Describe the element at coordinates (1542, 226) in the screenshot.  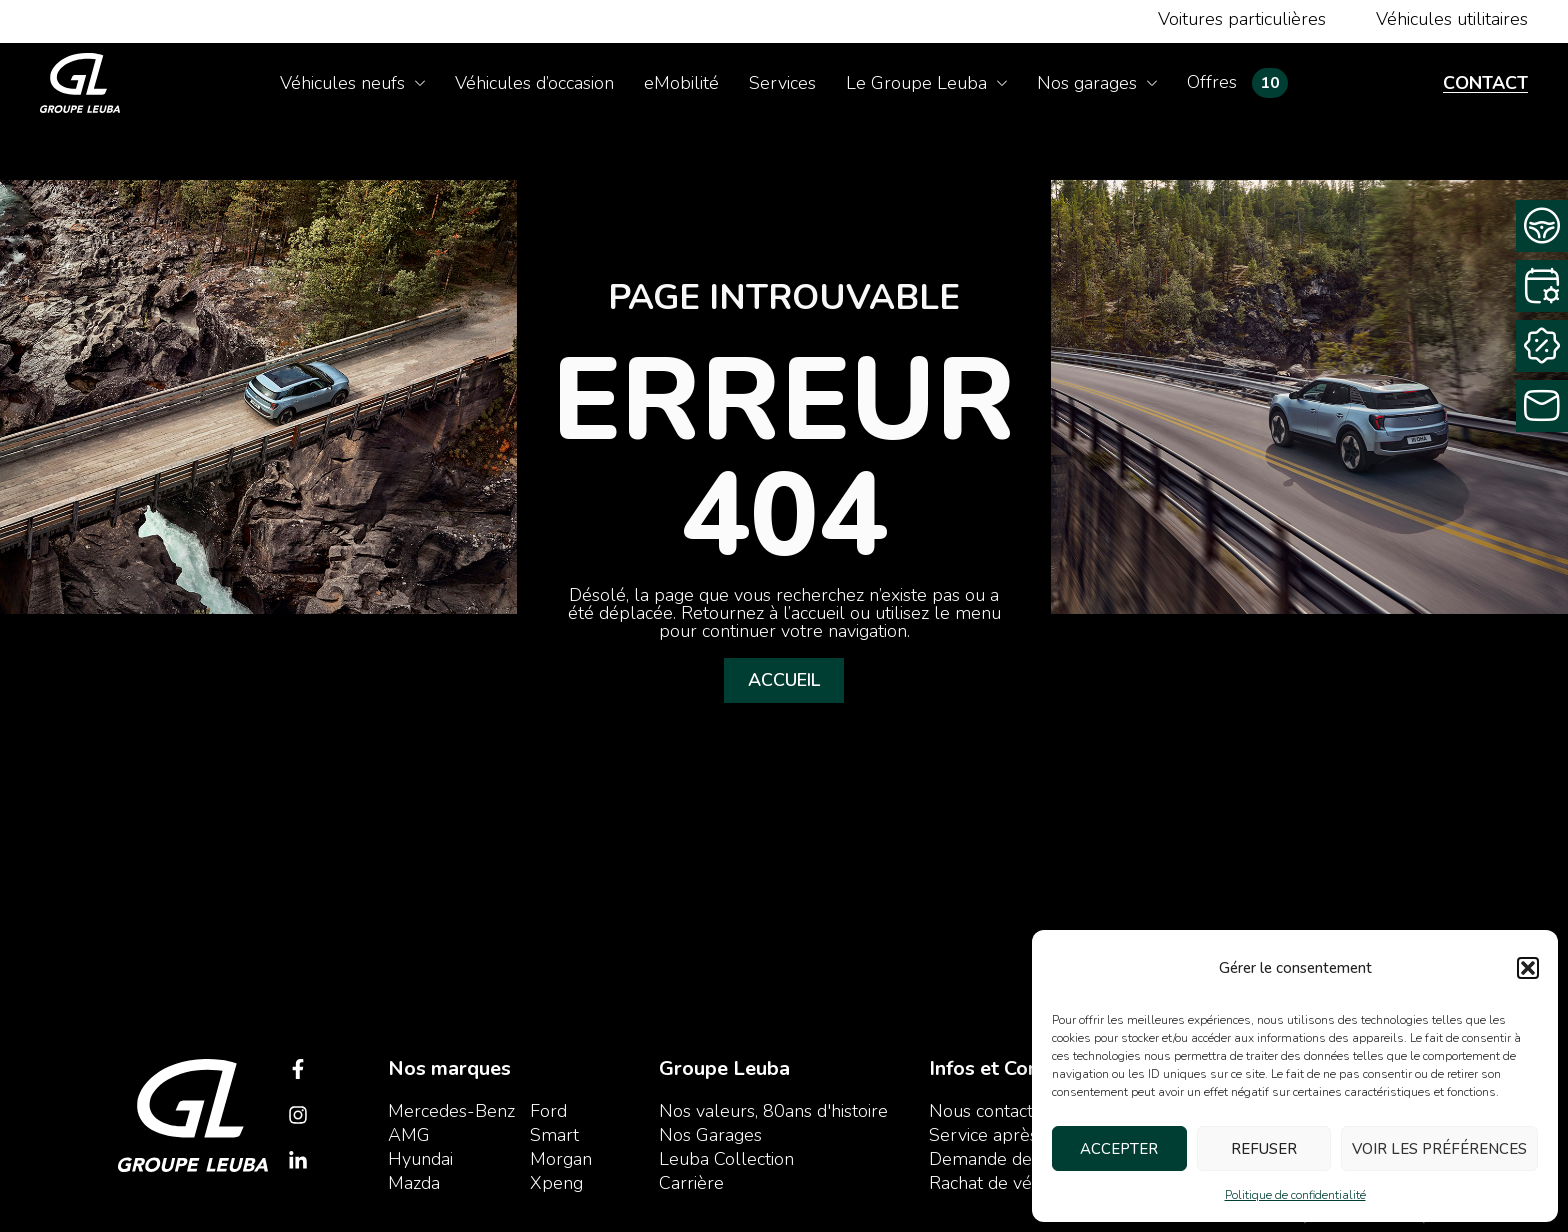
I see `[Demande d’essai]` at that location.